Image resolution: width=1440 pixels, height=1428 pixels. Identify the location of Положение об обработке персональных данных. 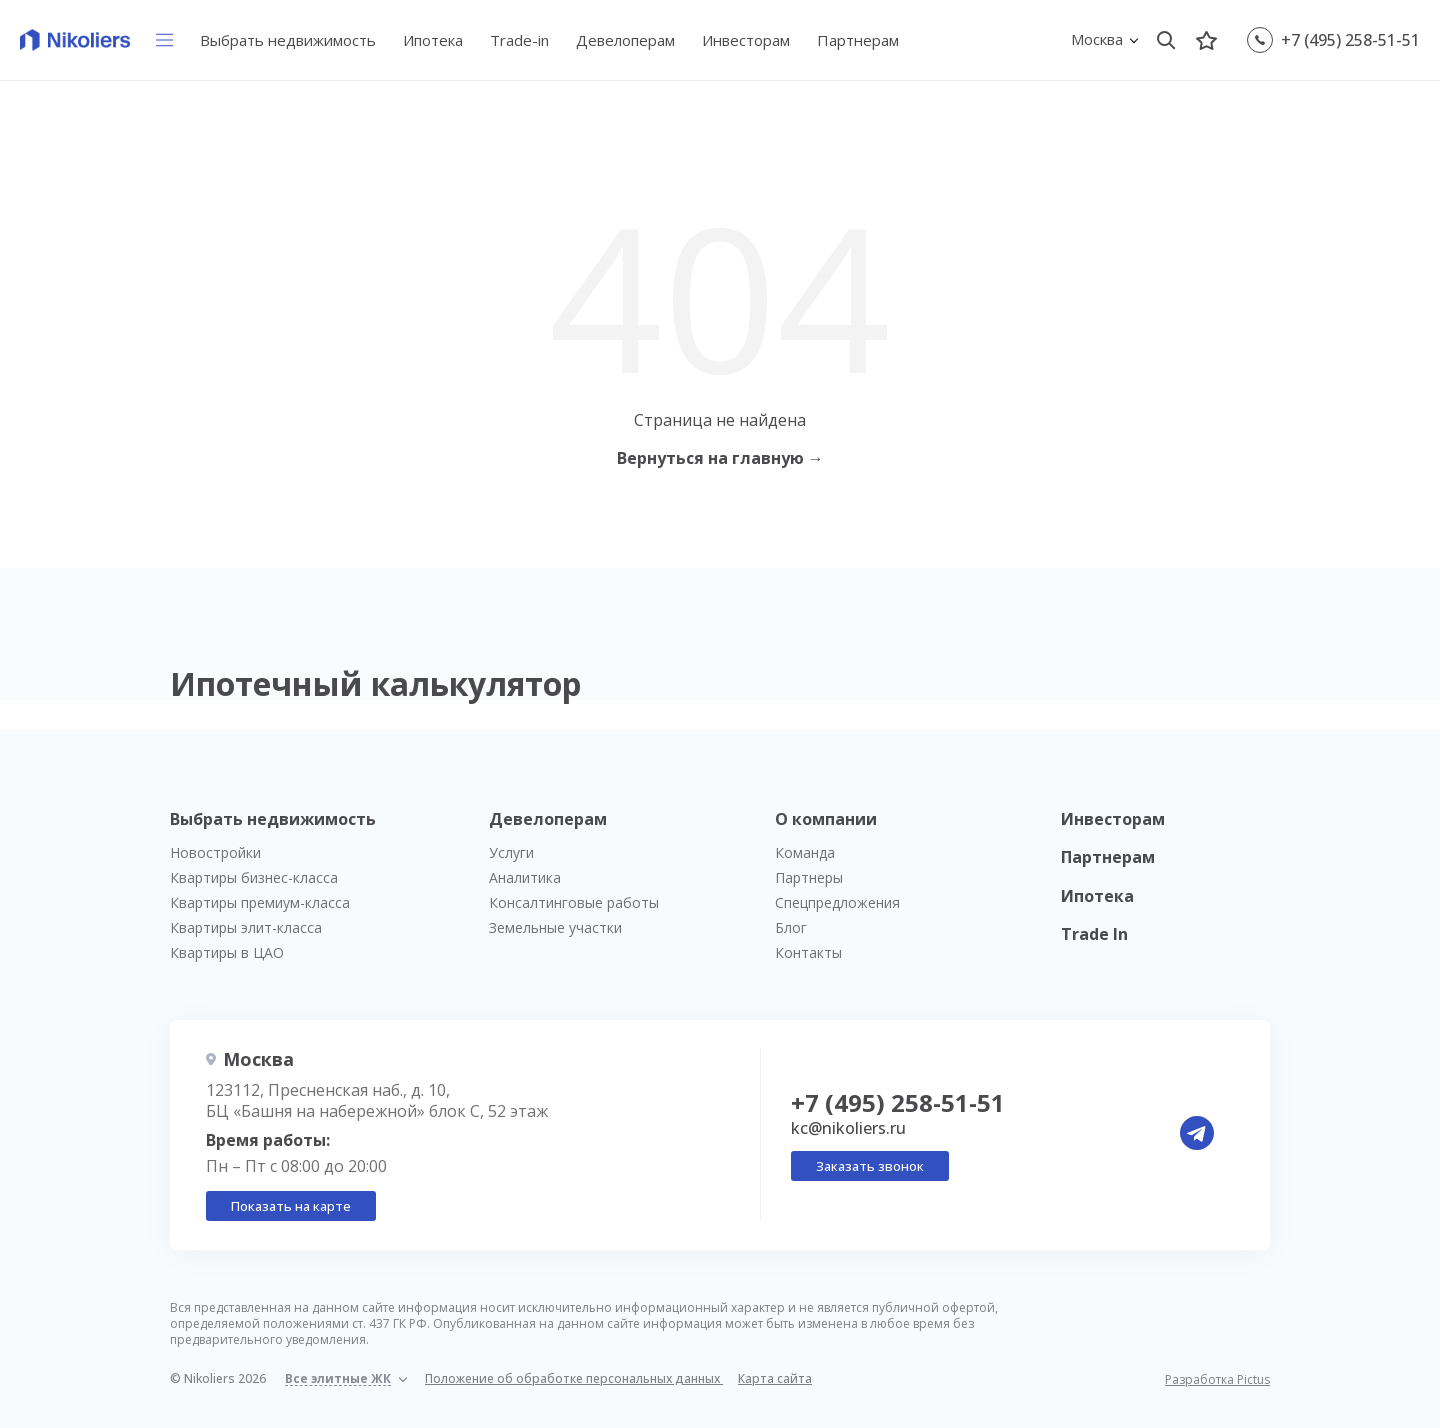
(574, 1378).